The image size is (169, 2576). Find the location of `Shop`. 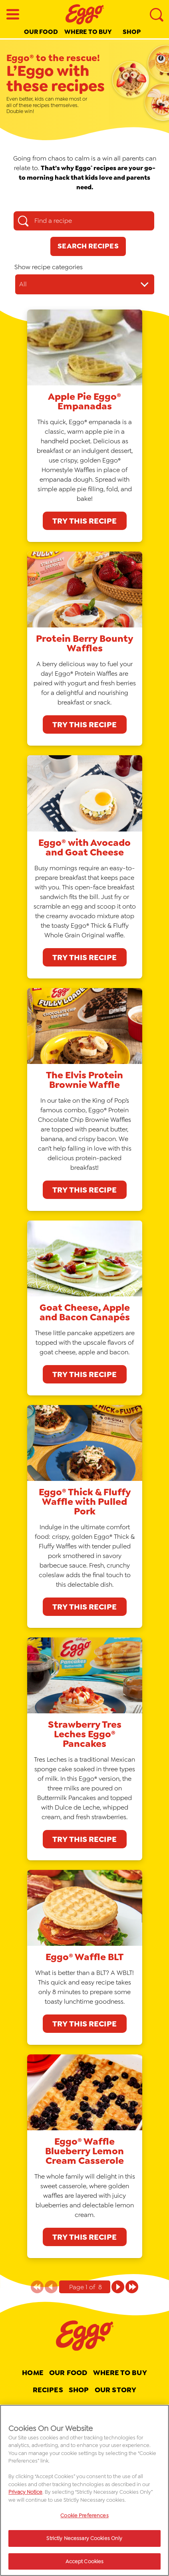

Shop is located at coordinates (132, 32).